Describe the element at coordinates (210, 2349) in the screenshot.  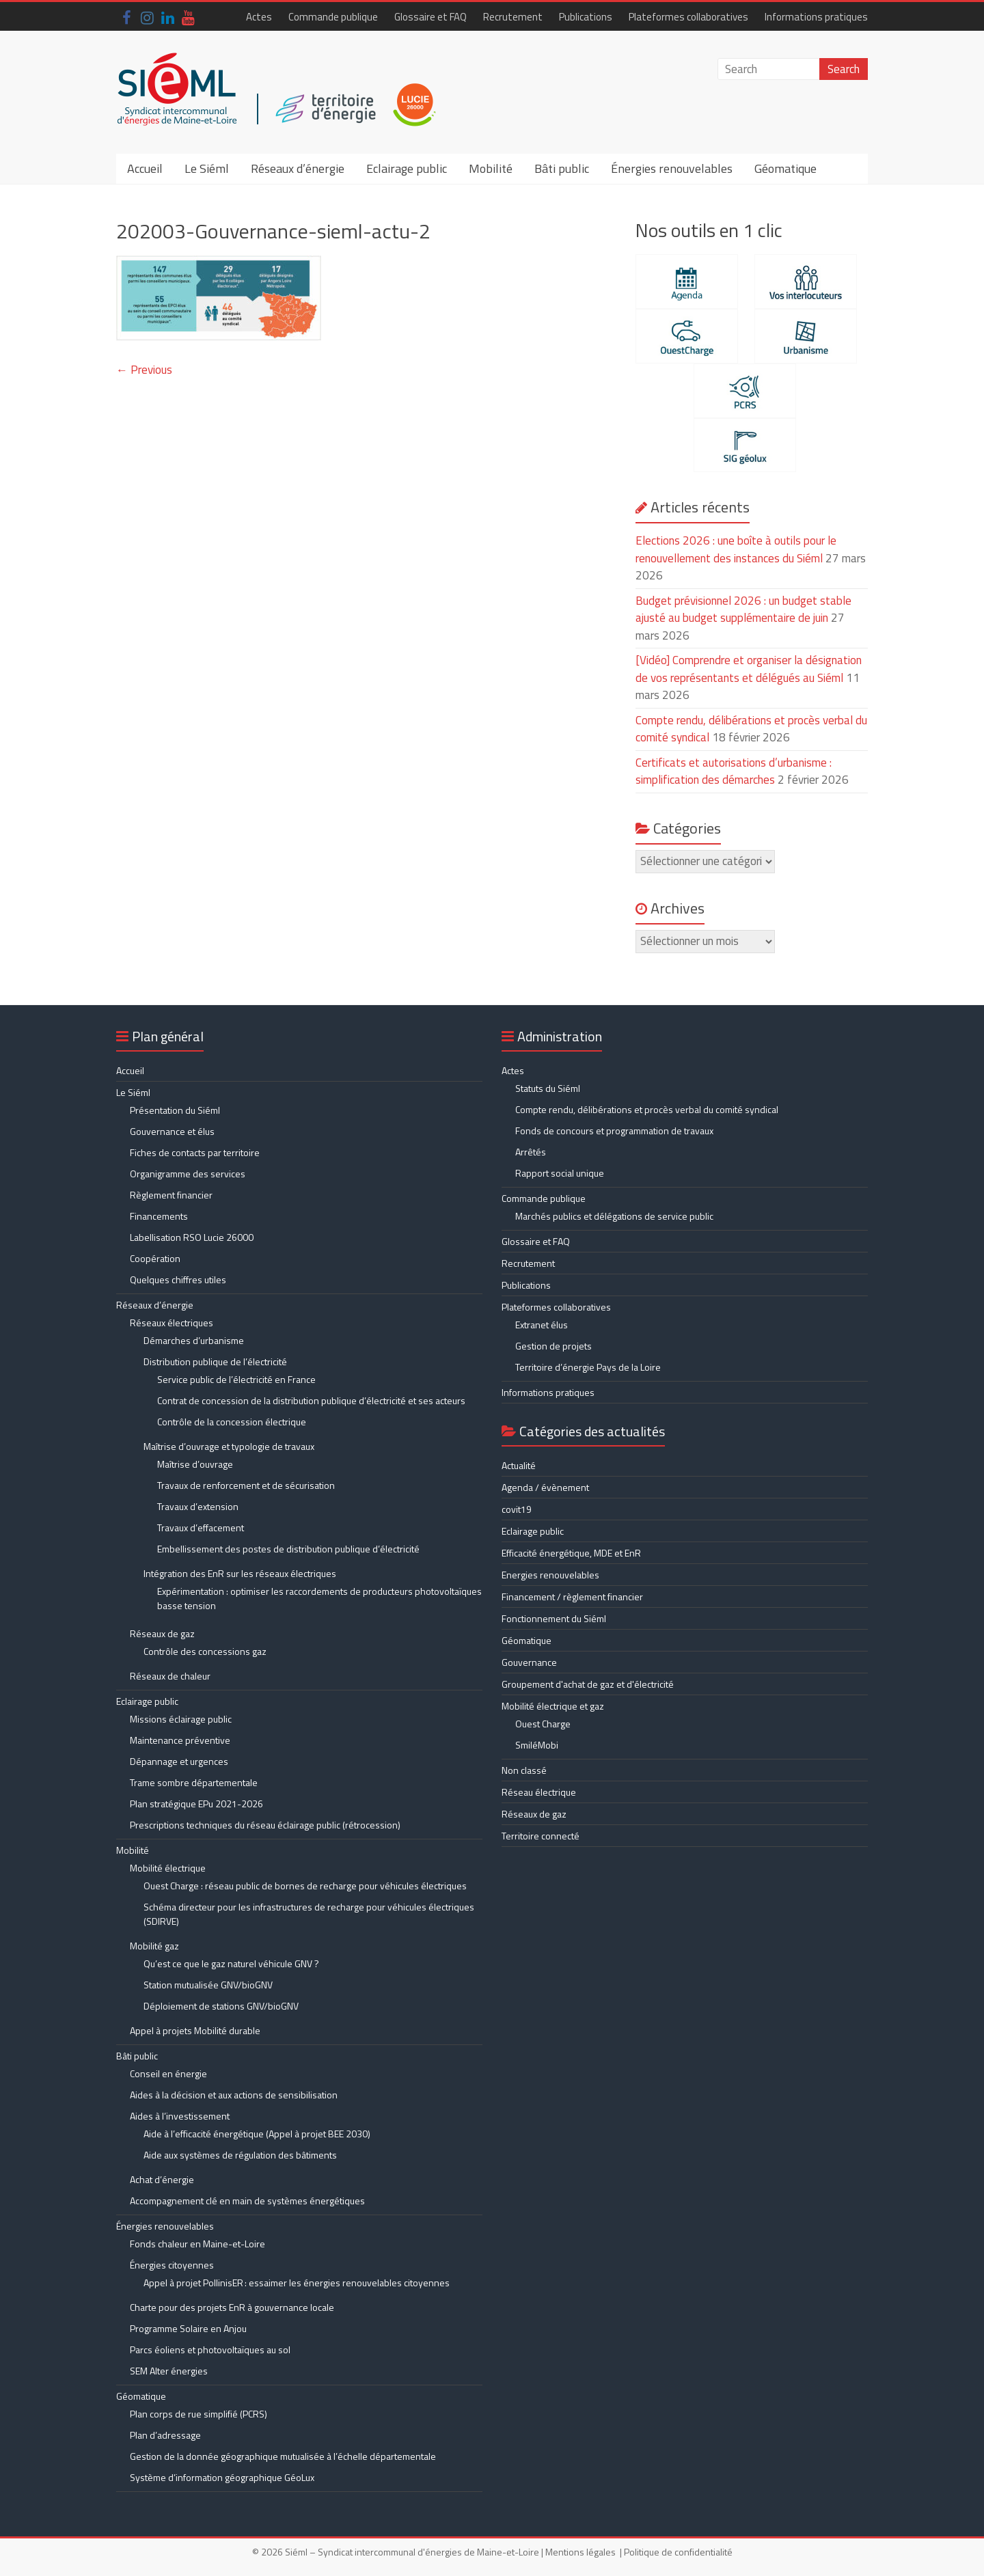
I see `Parcs éoliens et photovoltaïques au sol` at that location.